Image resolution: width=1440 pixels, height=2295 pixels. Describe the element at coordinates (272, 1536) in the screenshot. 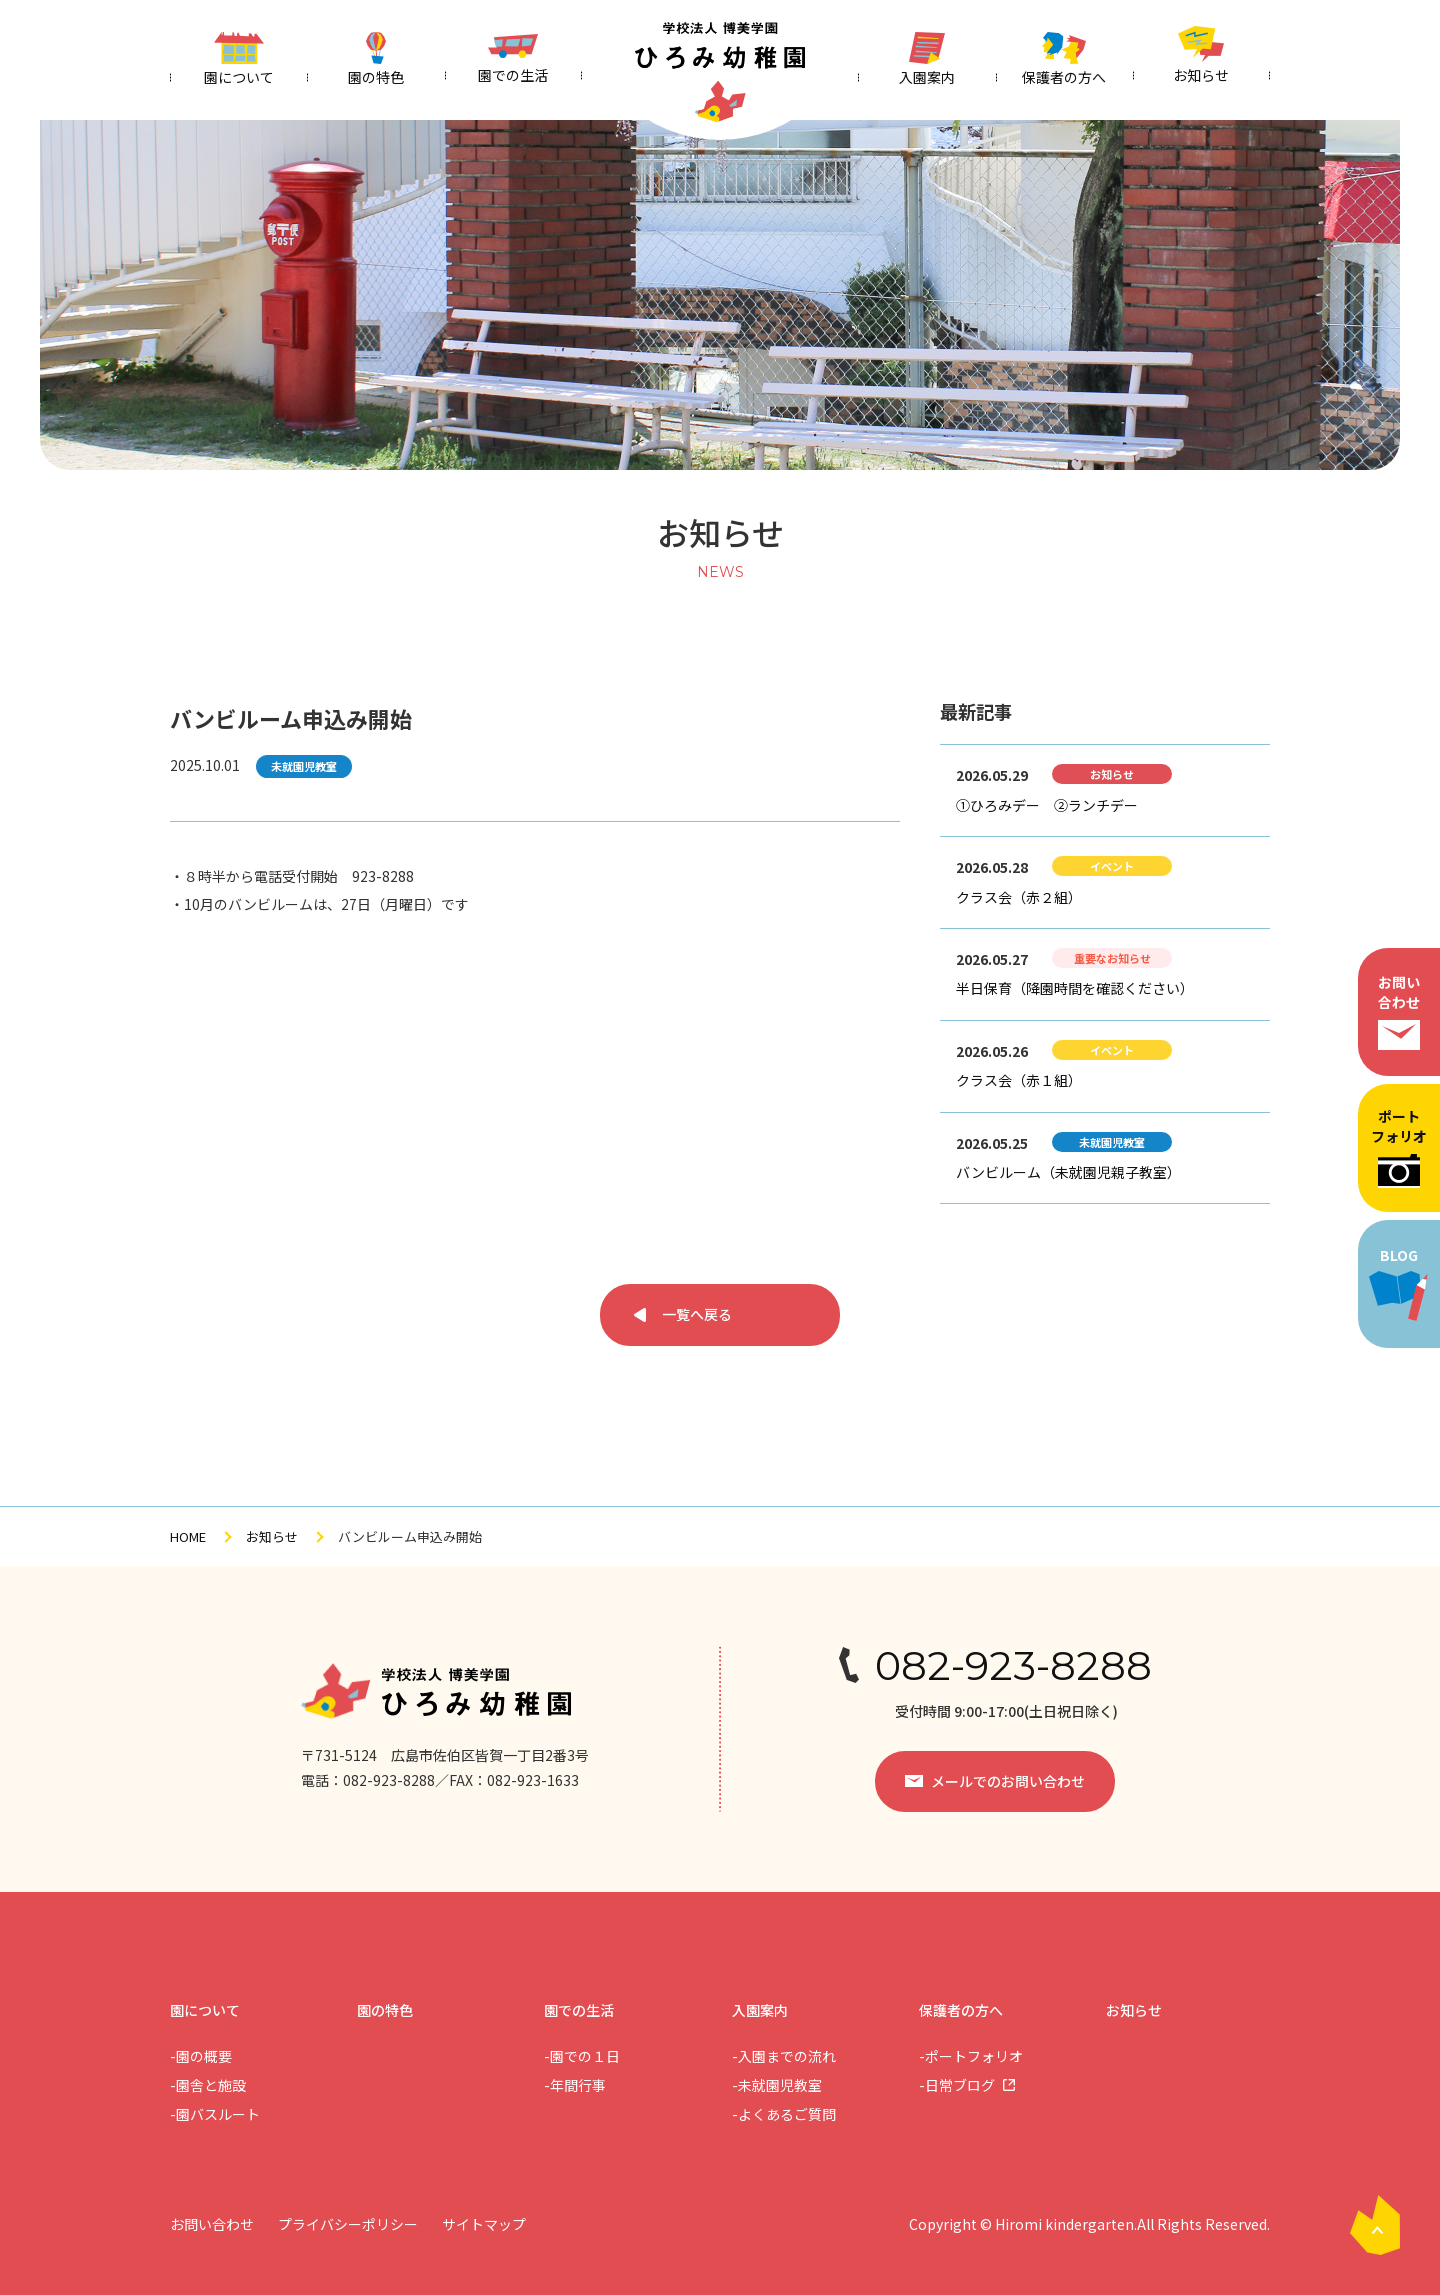

I see `お知らせ` at that location.